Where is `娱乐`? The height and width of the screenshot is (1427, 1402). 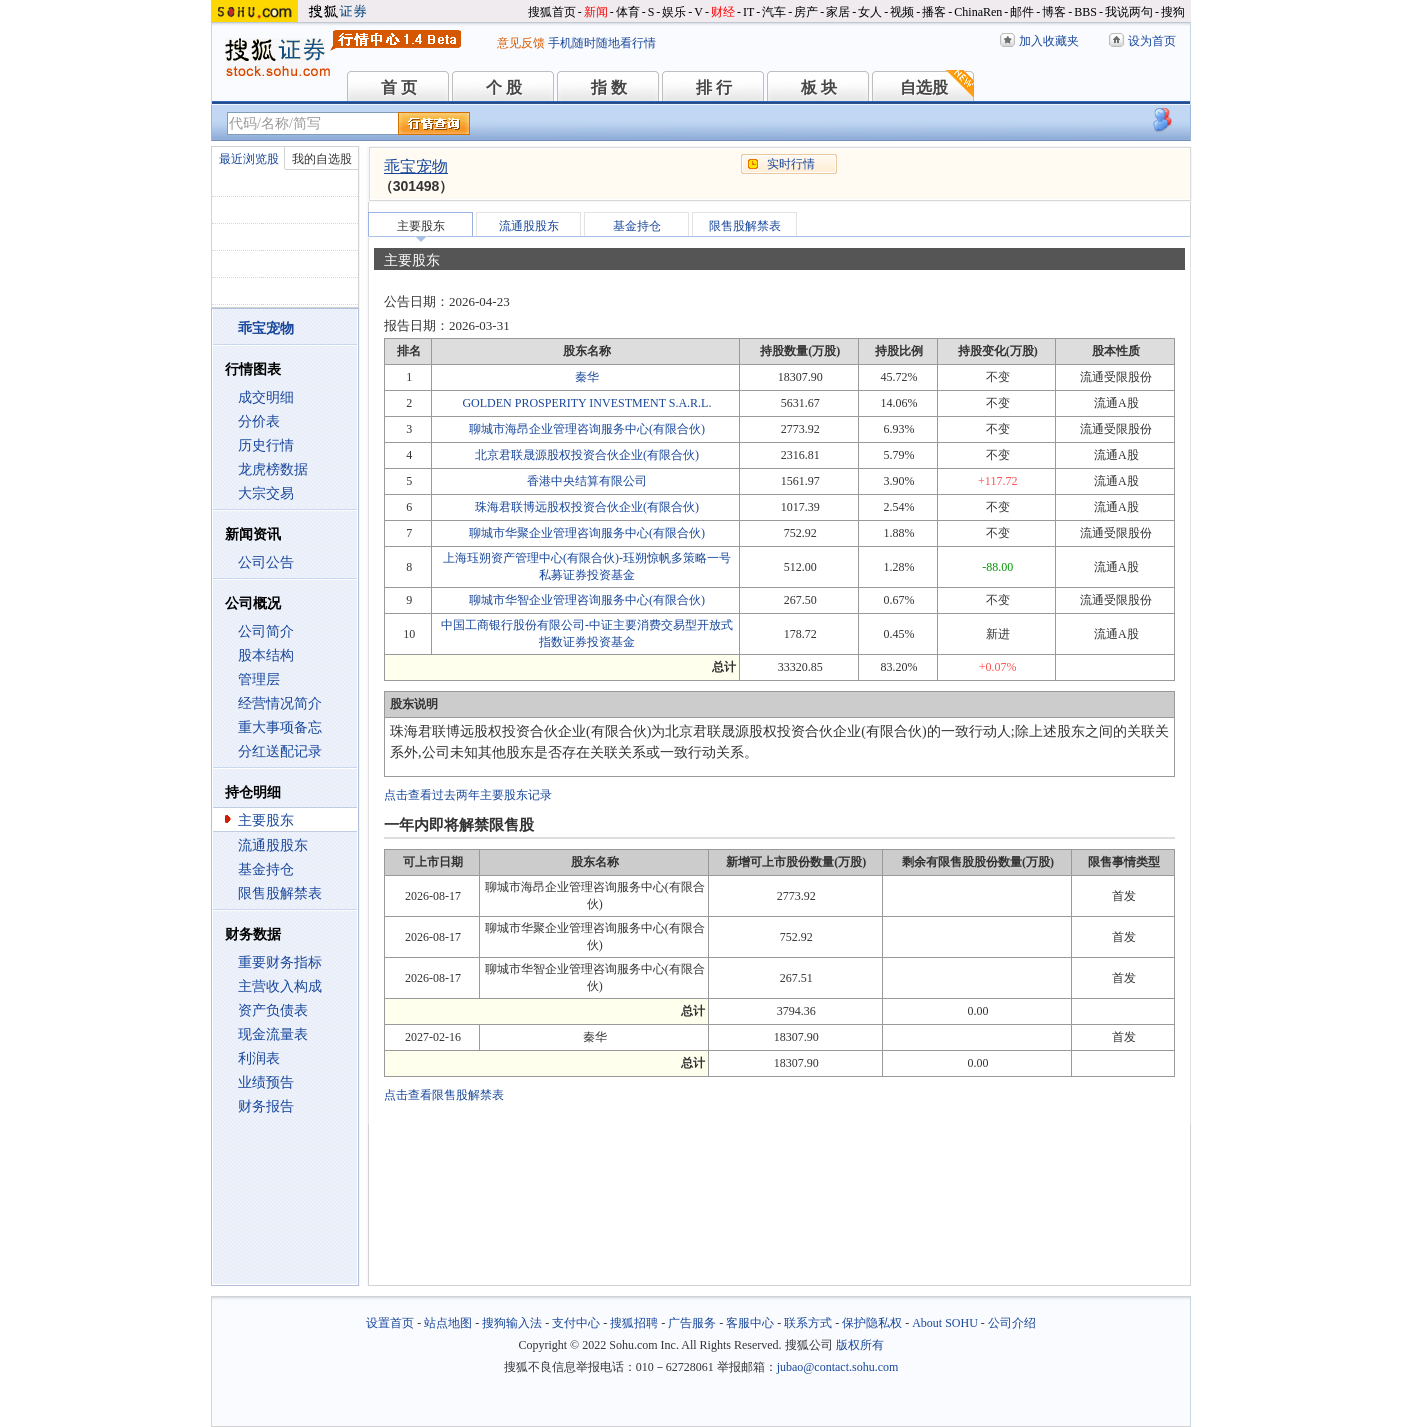
娱乐 is located at coordinates (674, 12).